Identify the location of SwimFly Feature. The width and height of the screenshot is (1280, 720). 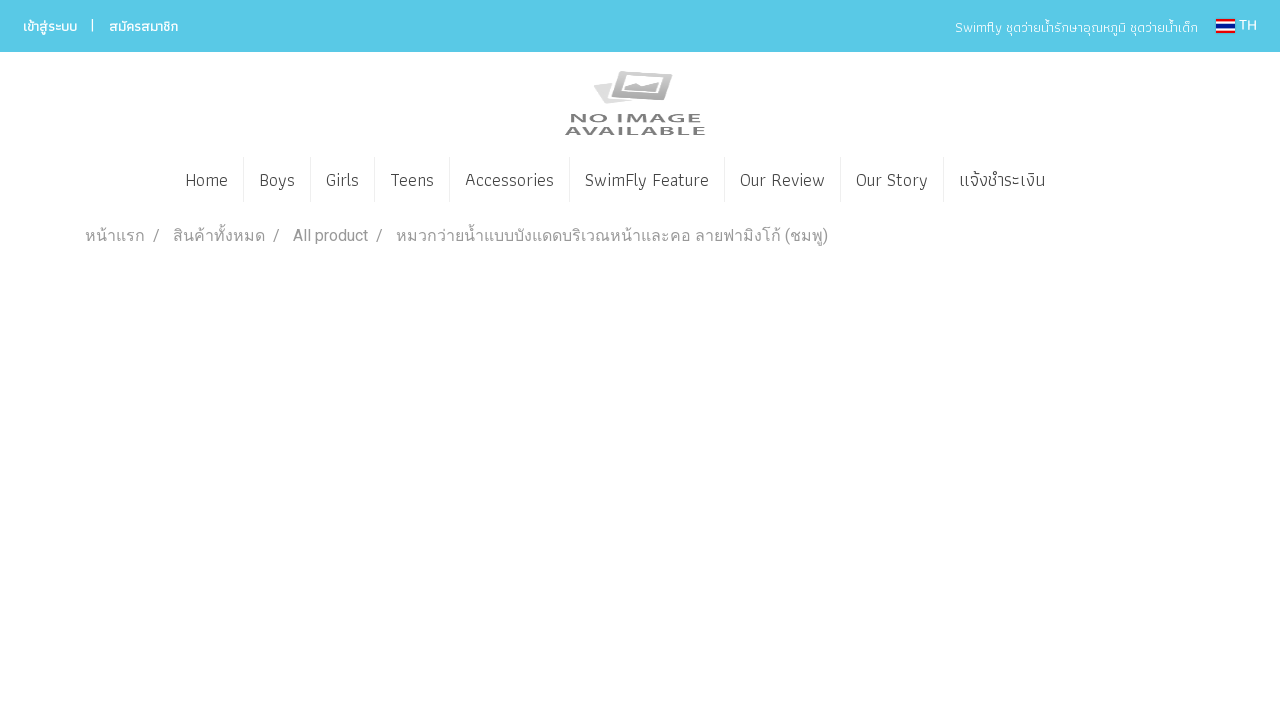
(647, 179).